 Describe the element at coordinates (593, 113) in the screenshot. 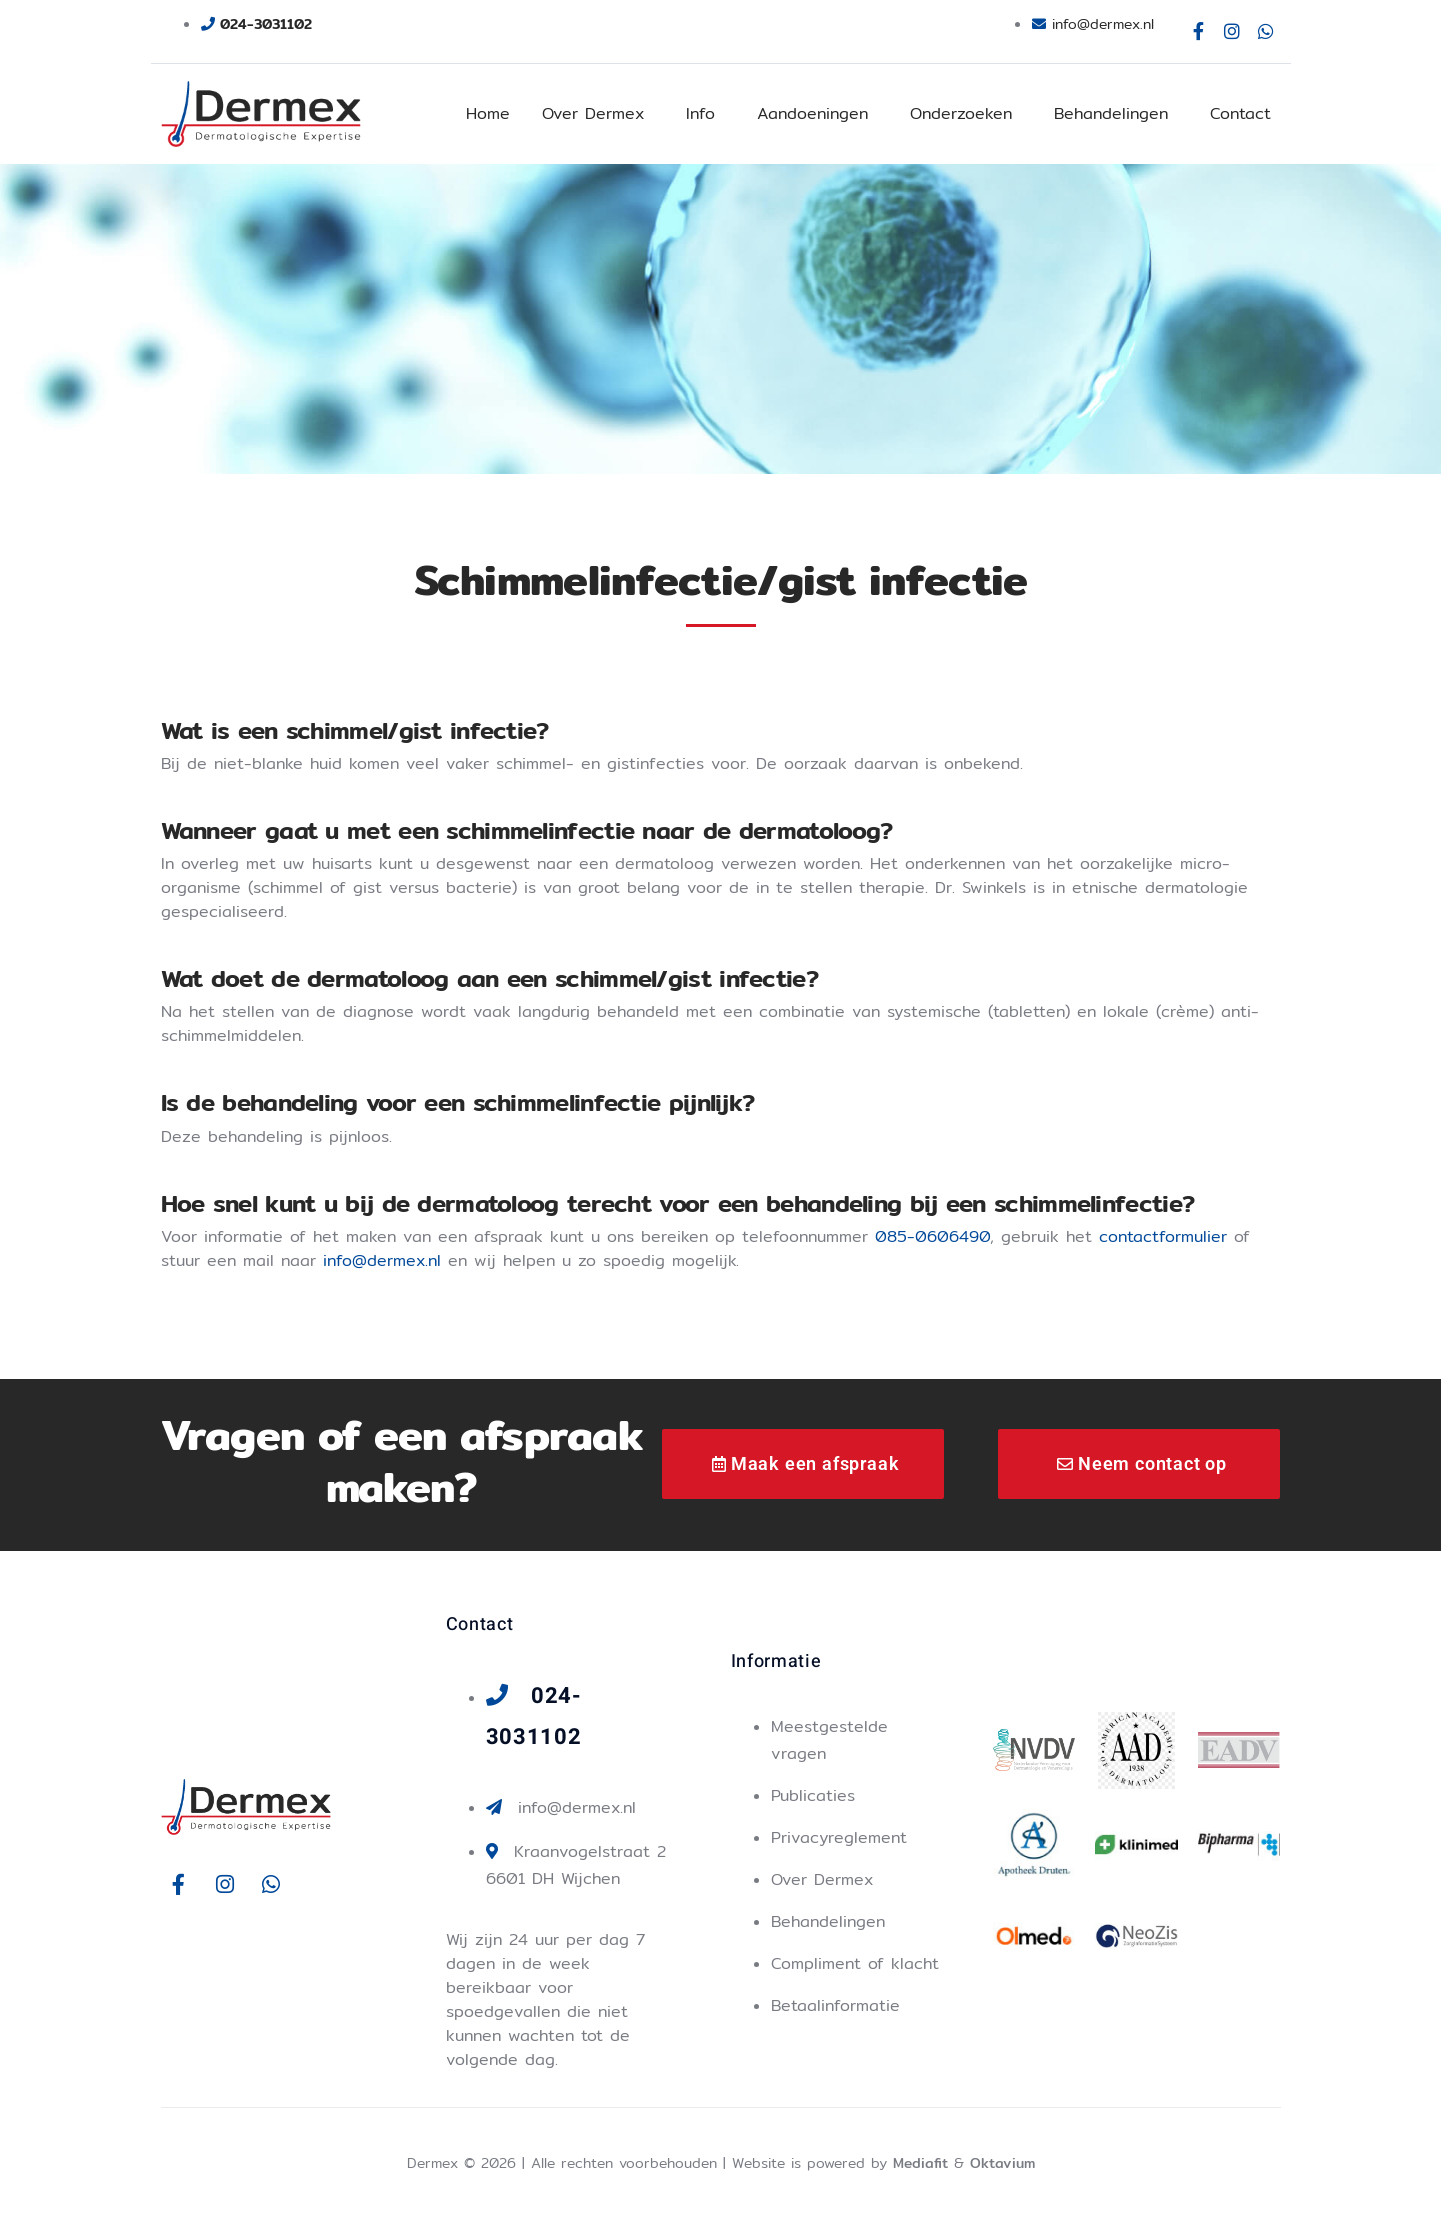

I see `Over Dermex` at that location.